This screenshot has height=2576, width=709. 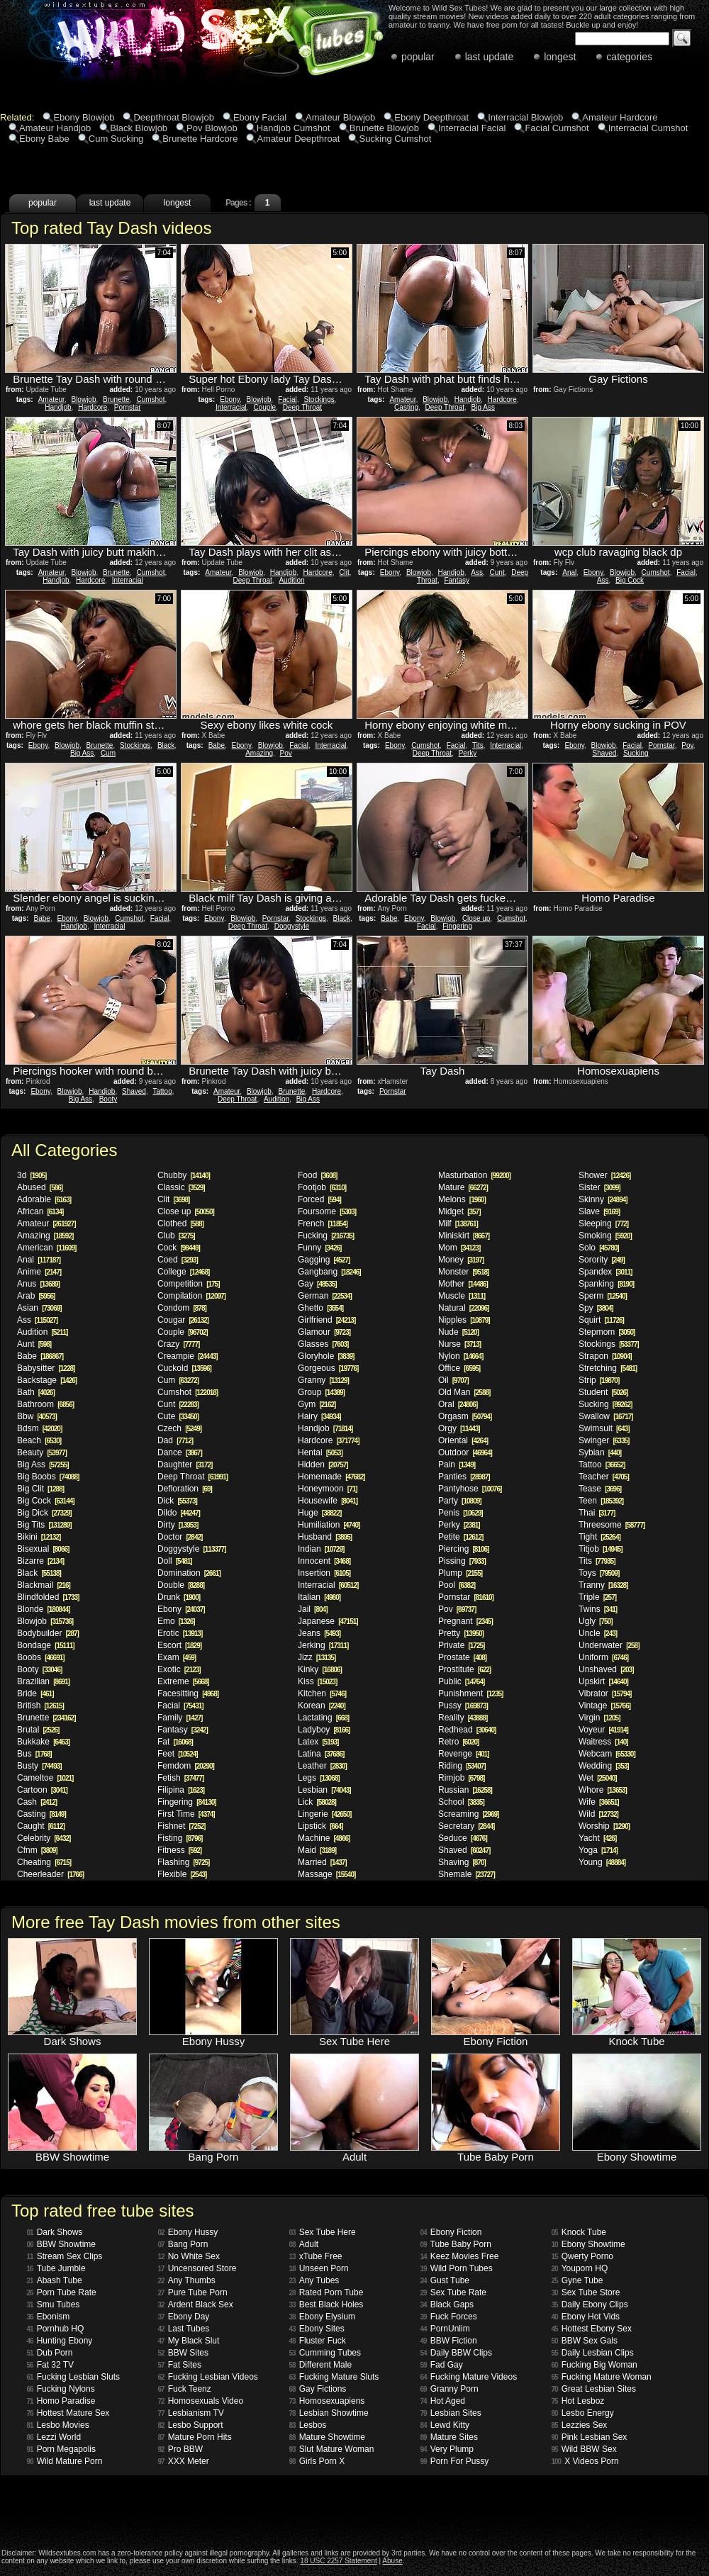 What do you see at coordinates (329, 1272) in the screenshot?
I see `Gangbang` at bounding box center [329, 1272].